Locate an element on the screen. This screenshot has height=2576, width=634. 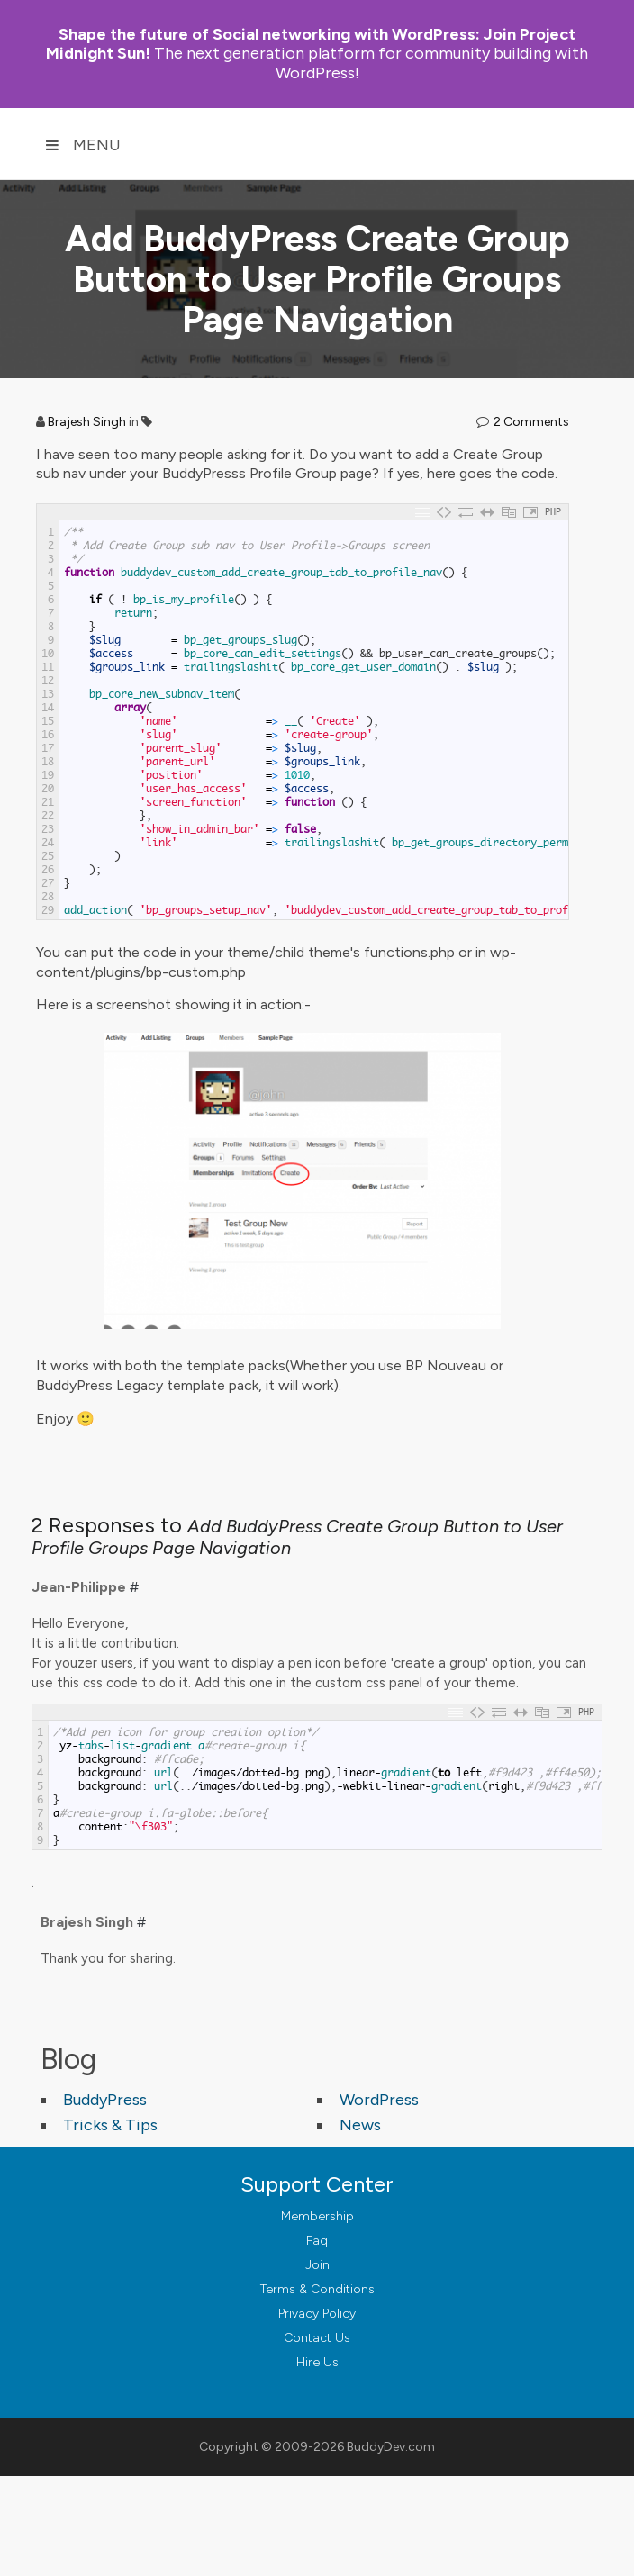
BuddyPress is located at coordinates (105, 2100).